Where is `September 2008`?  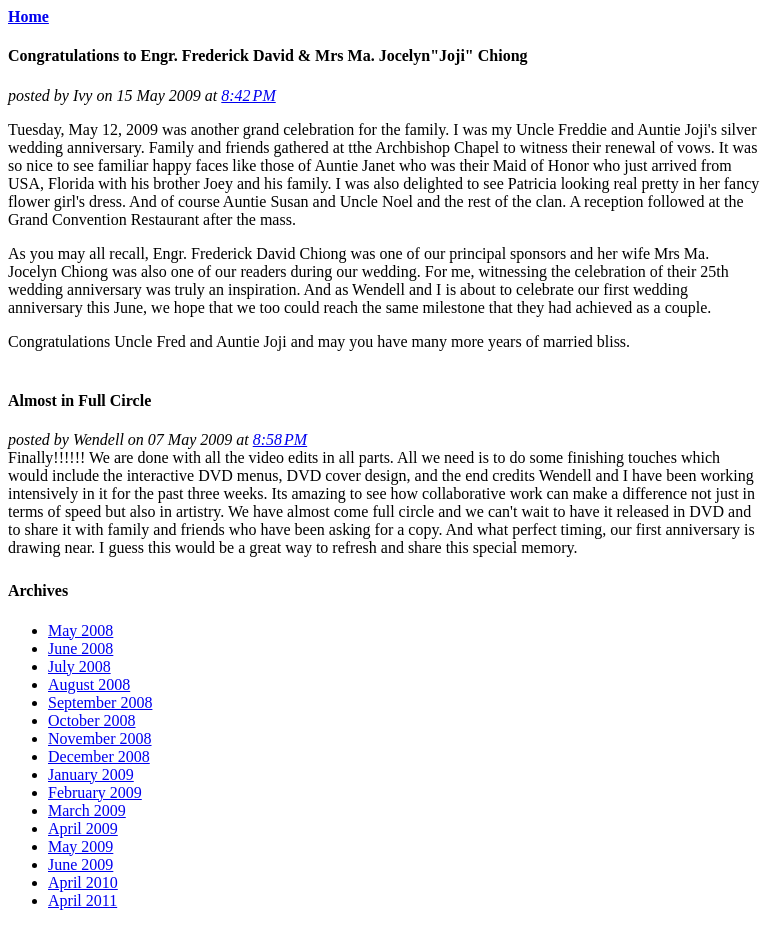
September 2008 is located at coordinates (100, 702).